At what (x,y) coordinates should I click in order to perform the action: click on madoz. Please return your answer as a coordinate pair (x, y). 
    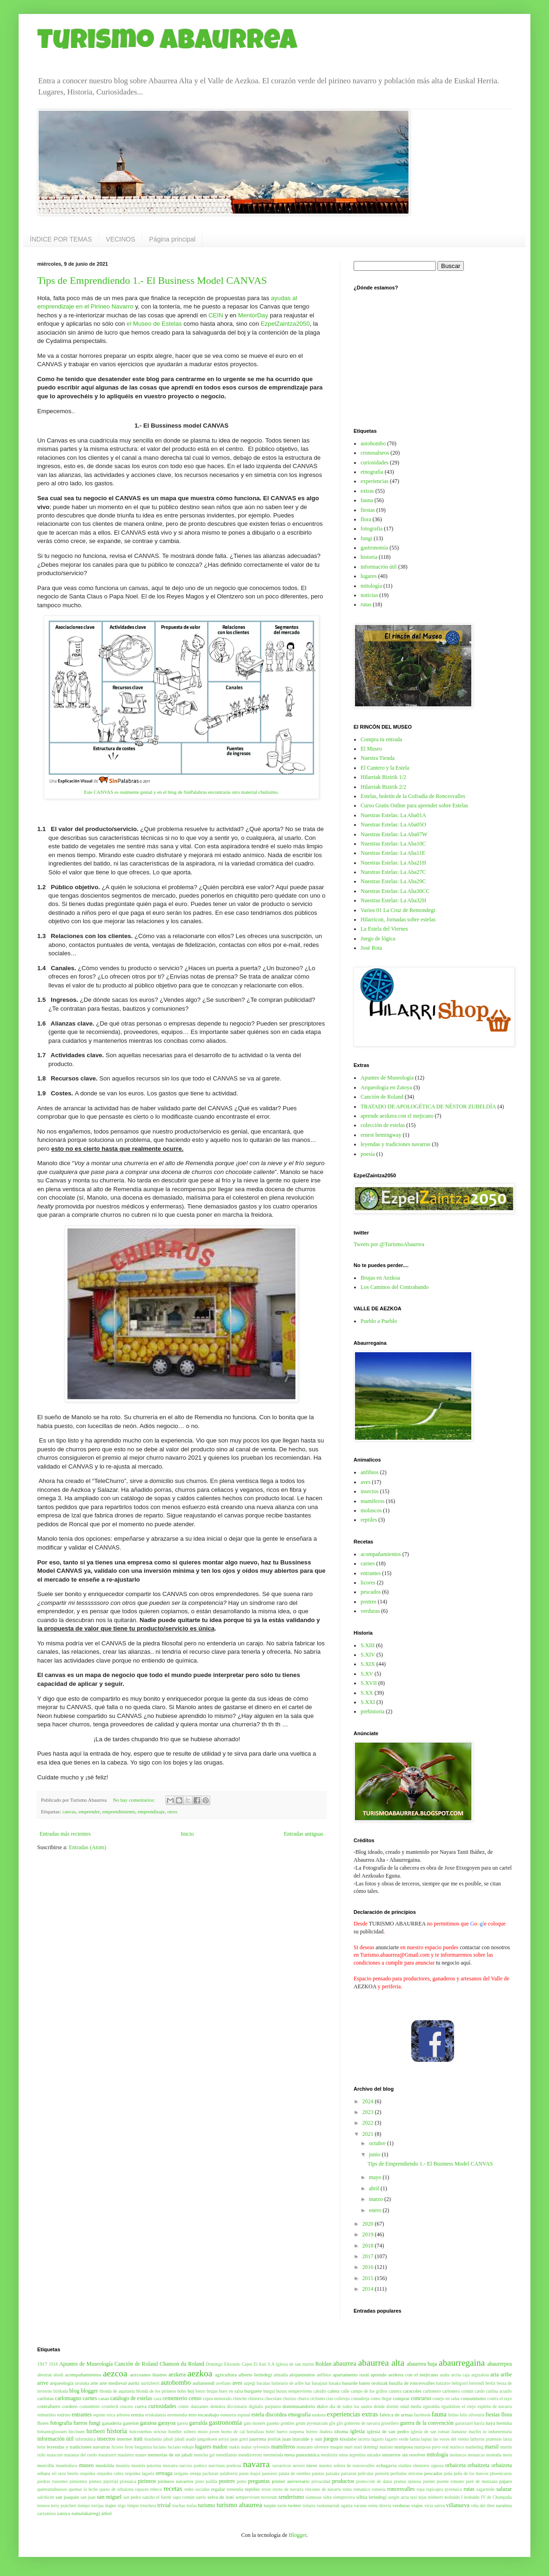
    Looking at the image, I should click on (220, 2446).